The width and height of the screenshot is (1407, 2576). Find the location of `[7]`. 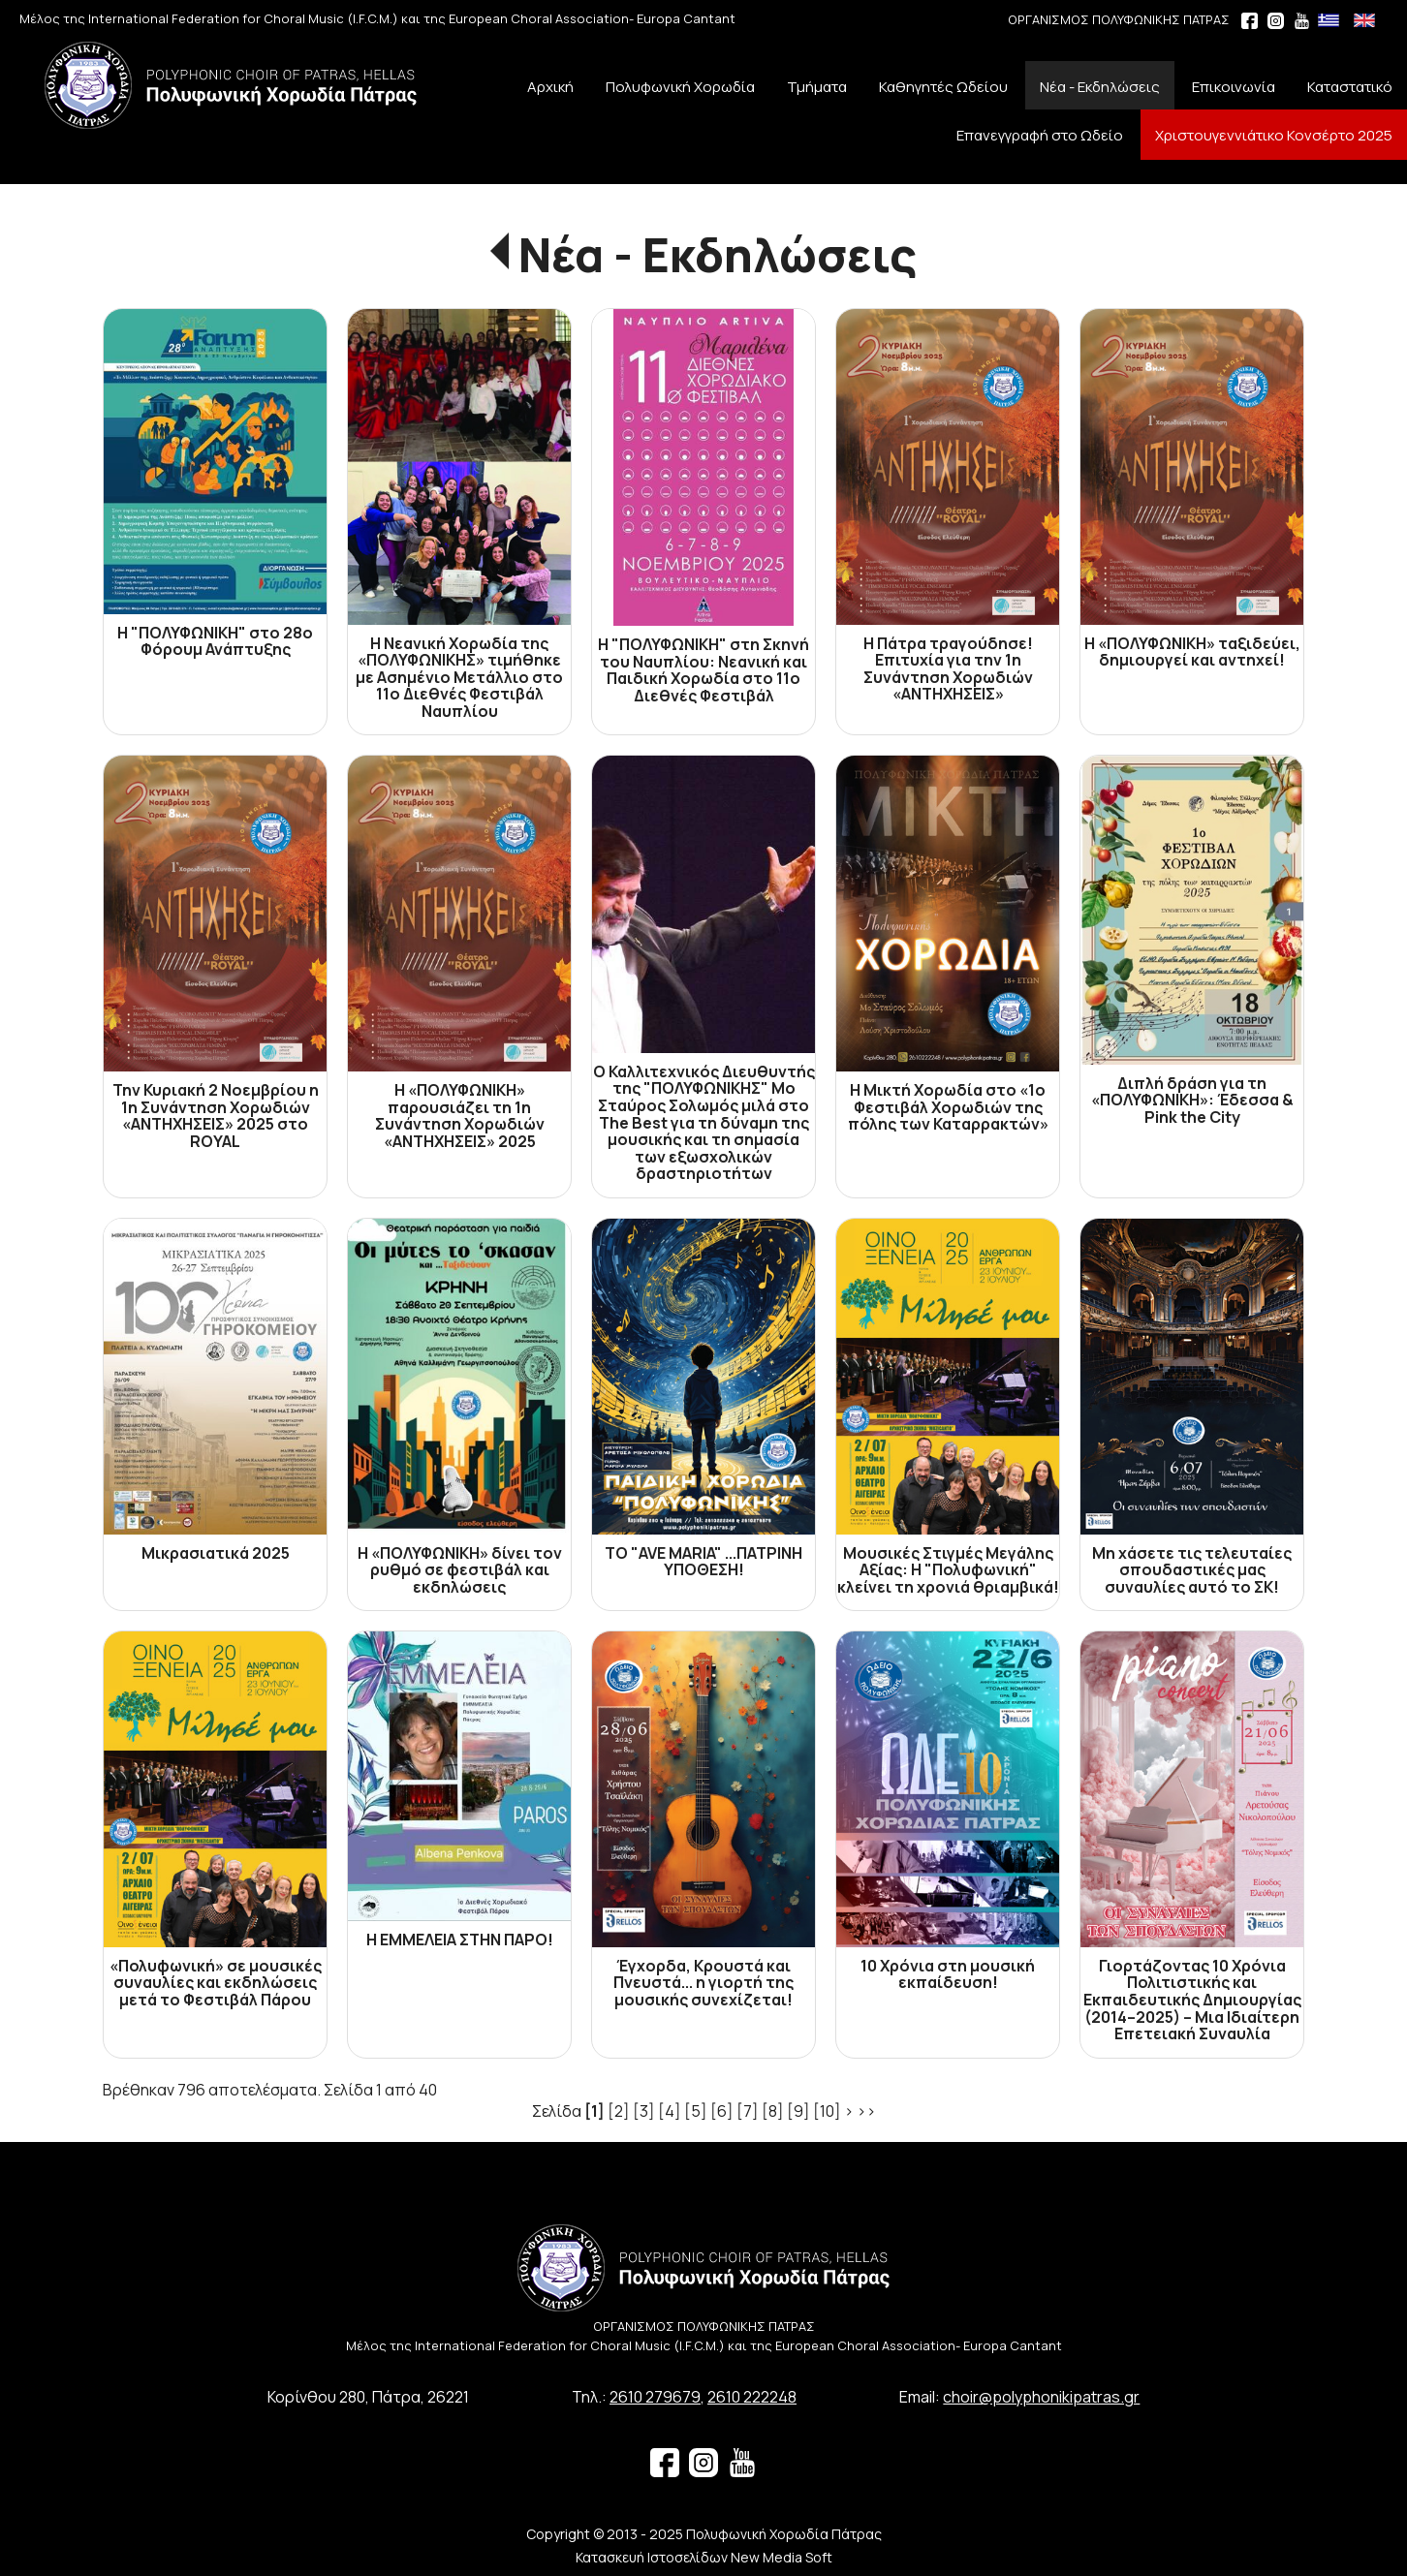

[7] is located at coordinates (747, 2111).